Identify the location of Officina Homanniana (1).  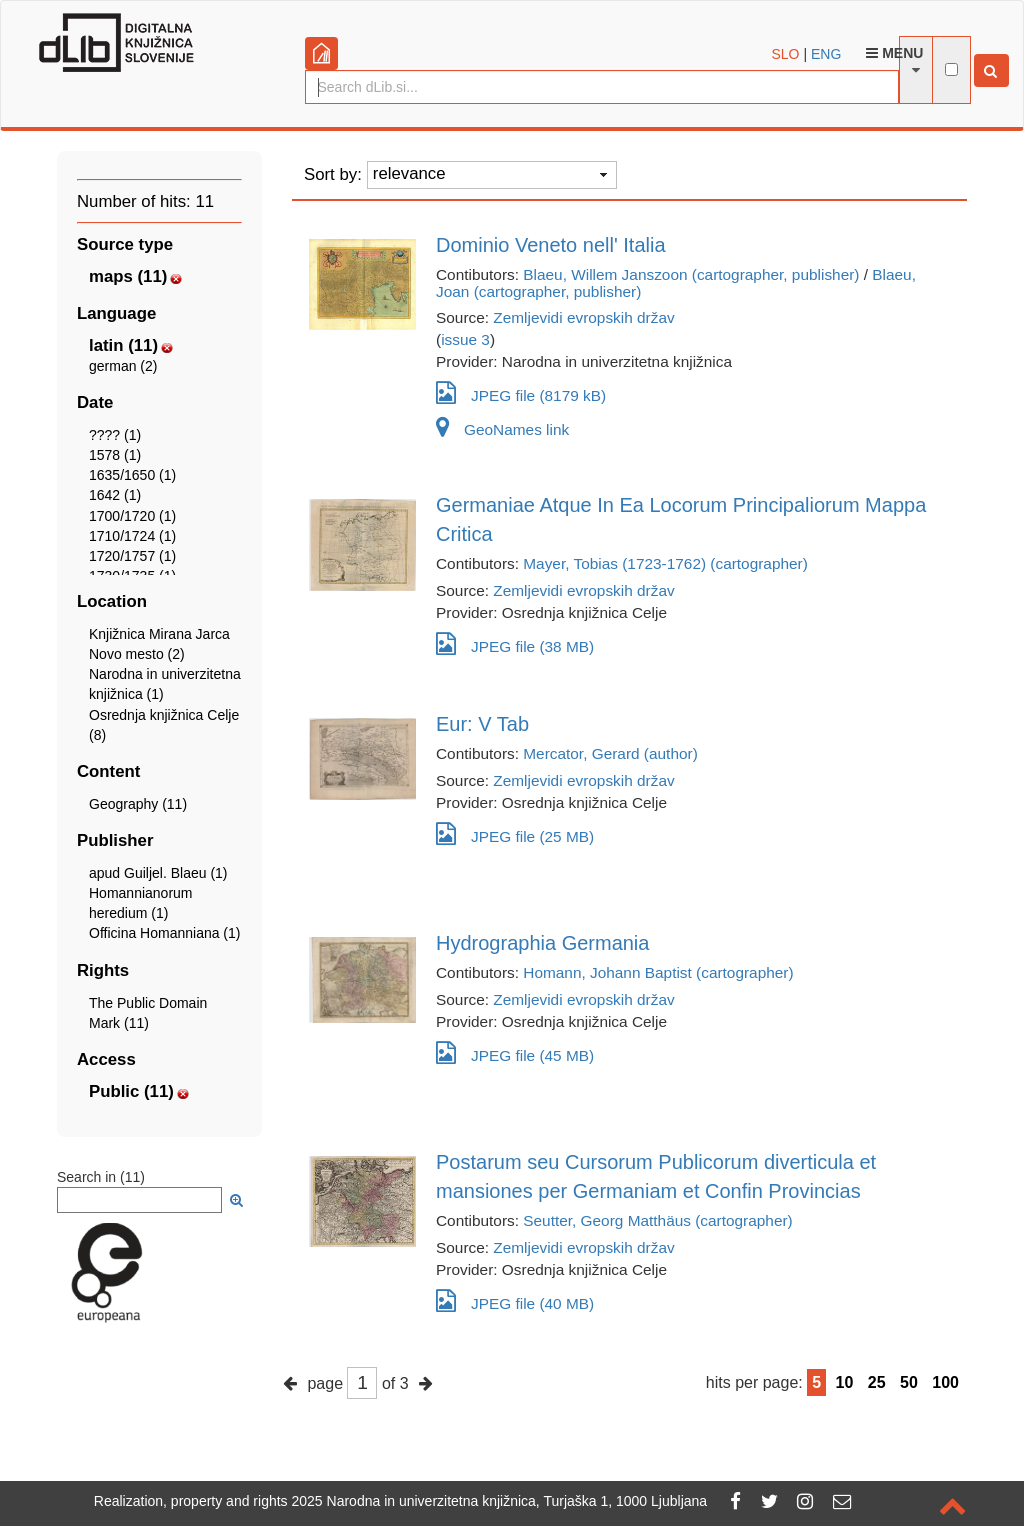
(164, 933).